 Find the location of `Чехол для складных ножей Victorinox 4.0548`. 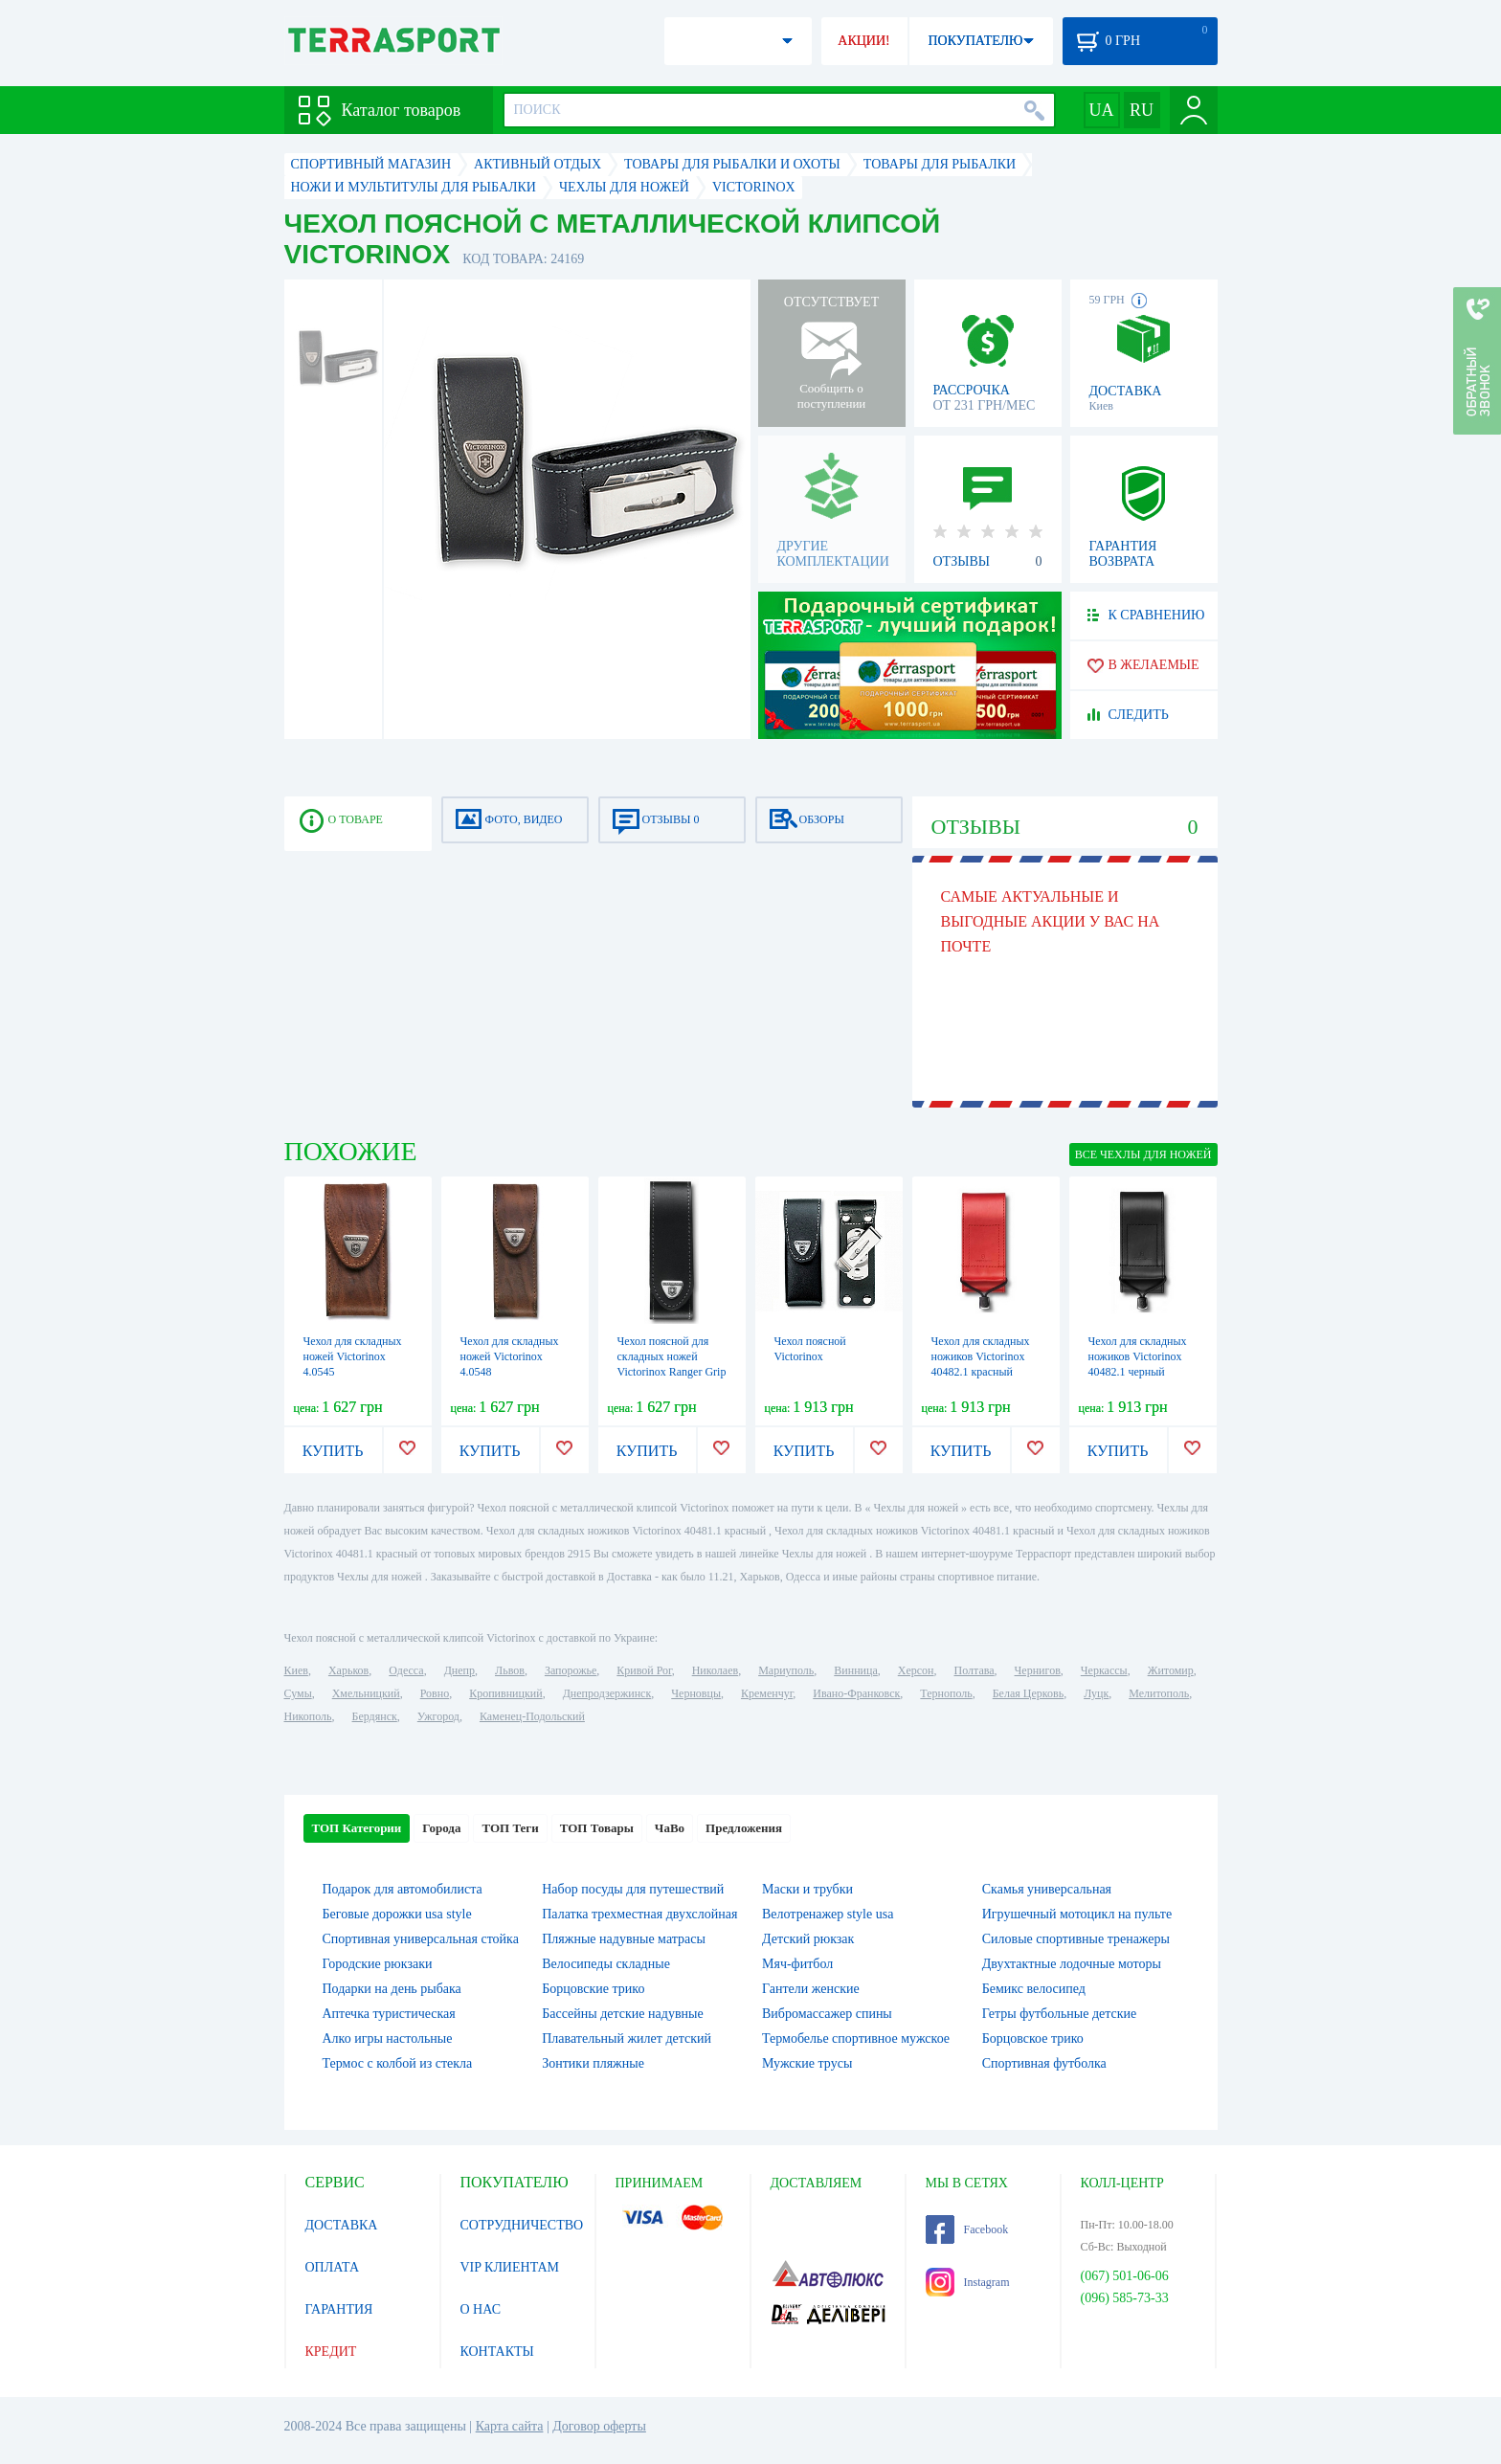

Чехол для складных ножей Victorinox 4.0548 is located at coordinates (509, 1356).